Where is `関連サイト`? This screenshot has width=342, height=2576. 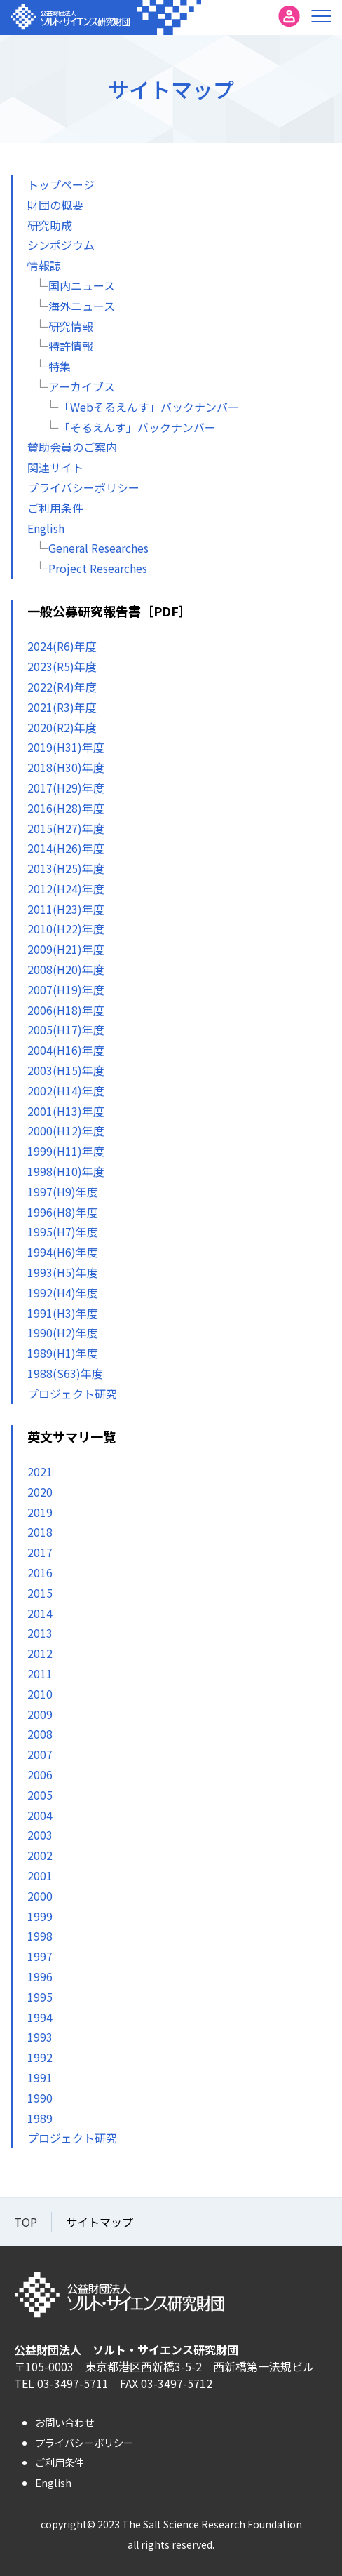 関連サイト is located at coordinates (55, 467).